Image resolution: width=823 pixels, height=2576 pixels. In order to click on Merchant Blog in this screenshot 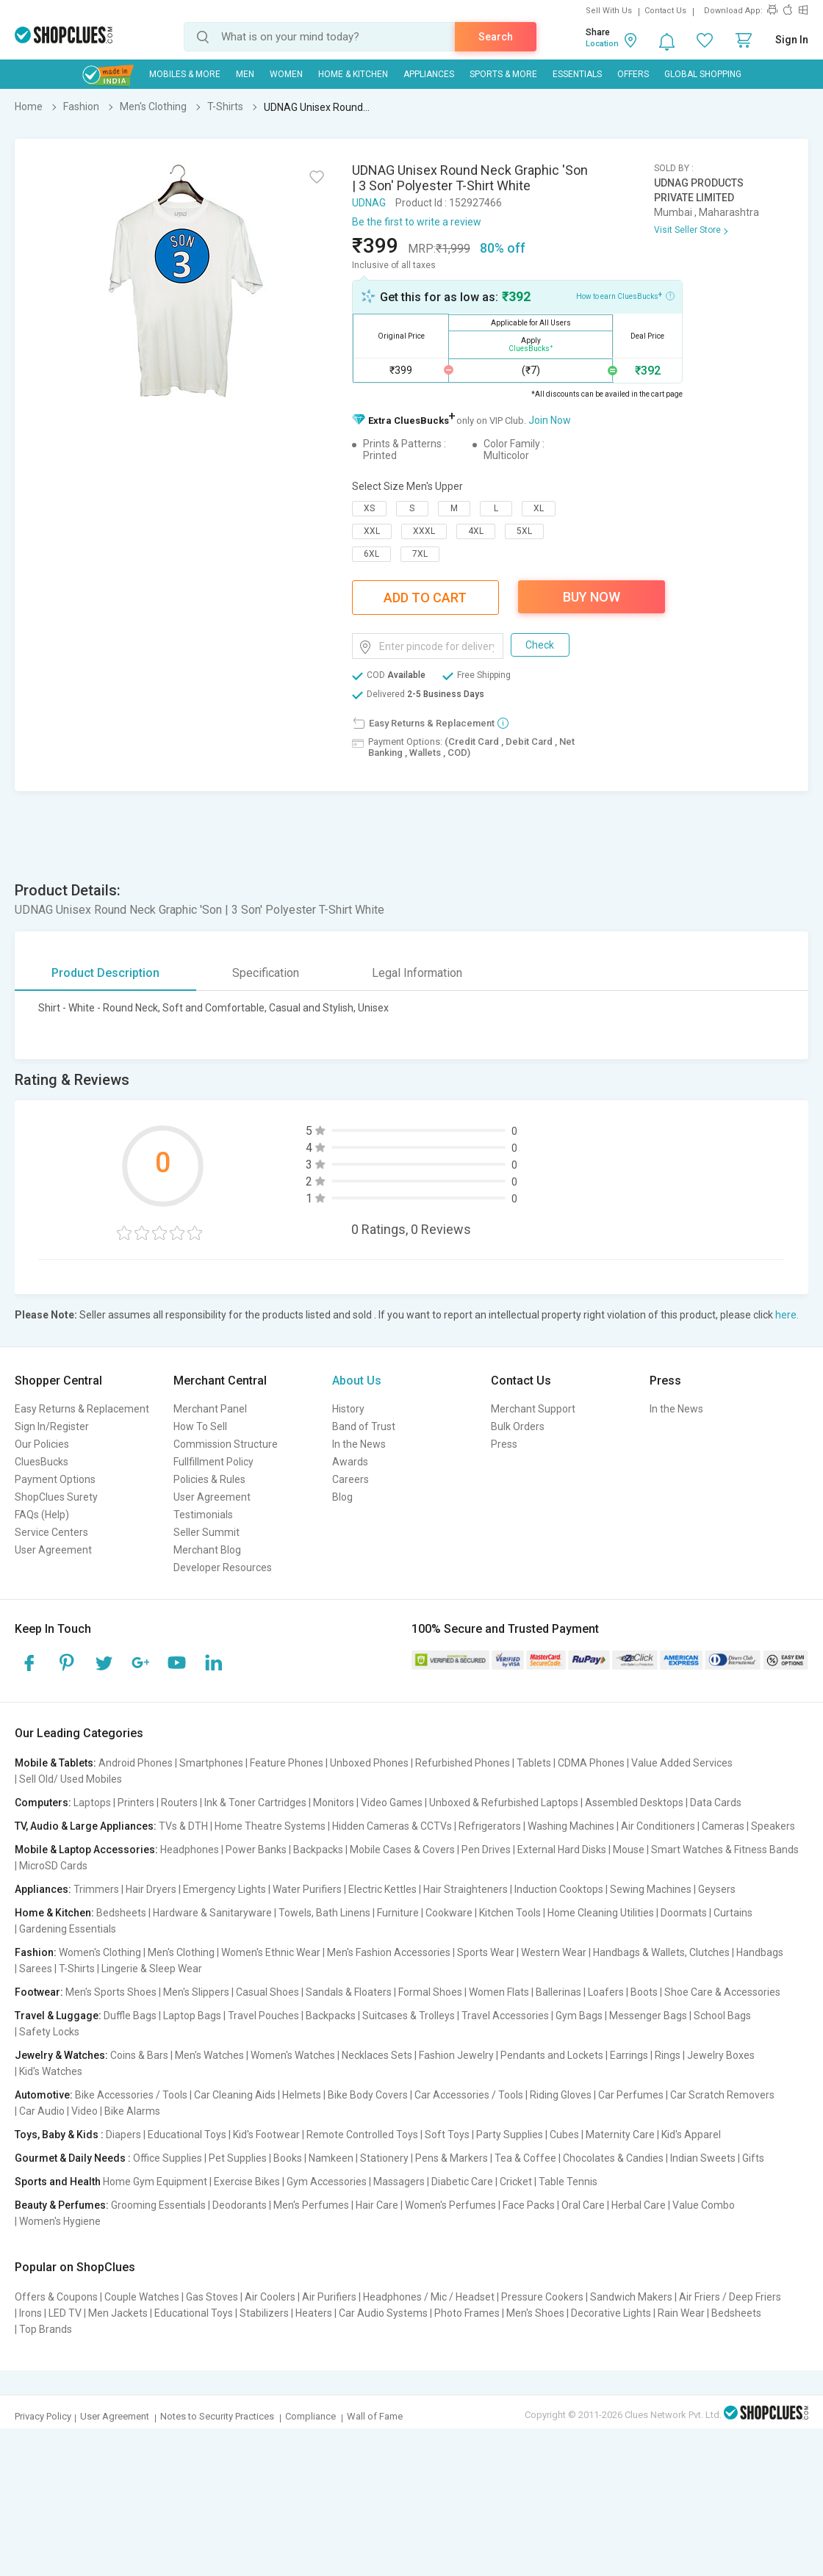, I will do `click(207, 1550)`.